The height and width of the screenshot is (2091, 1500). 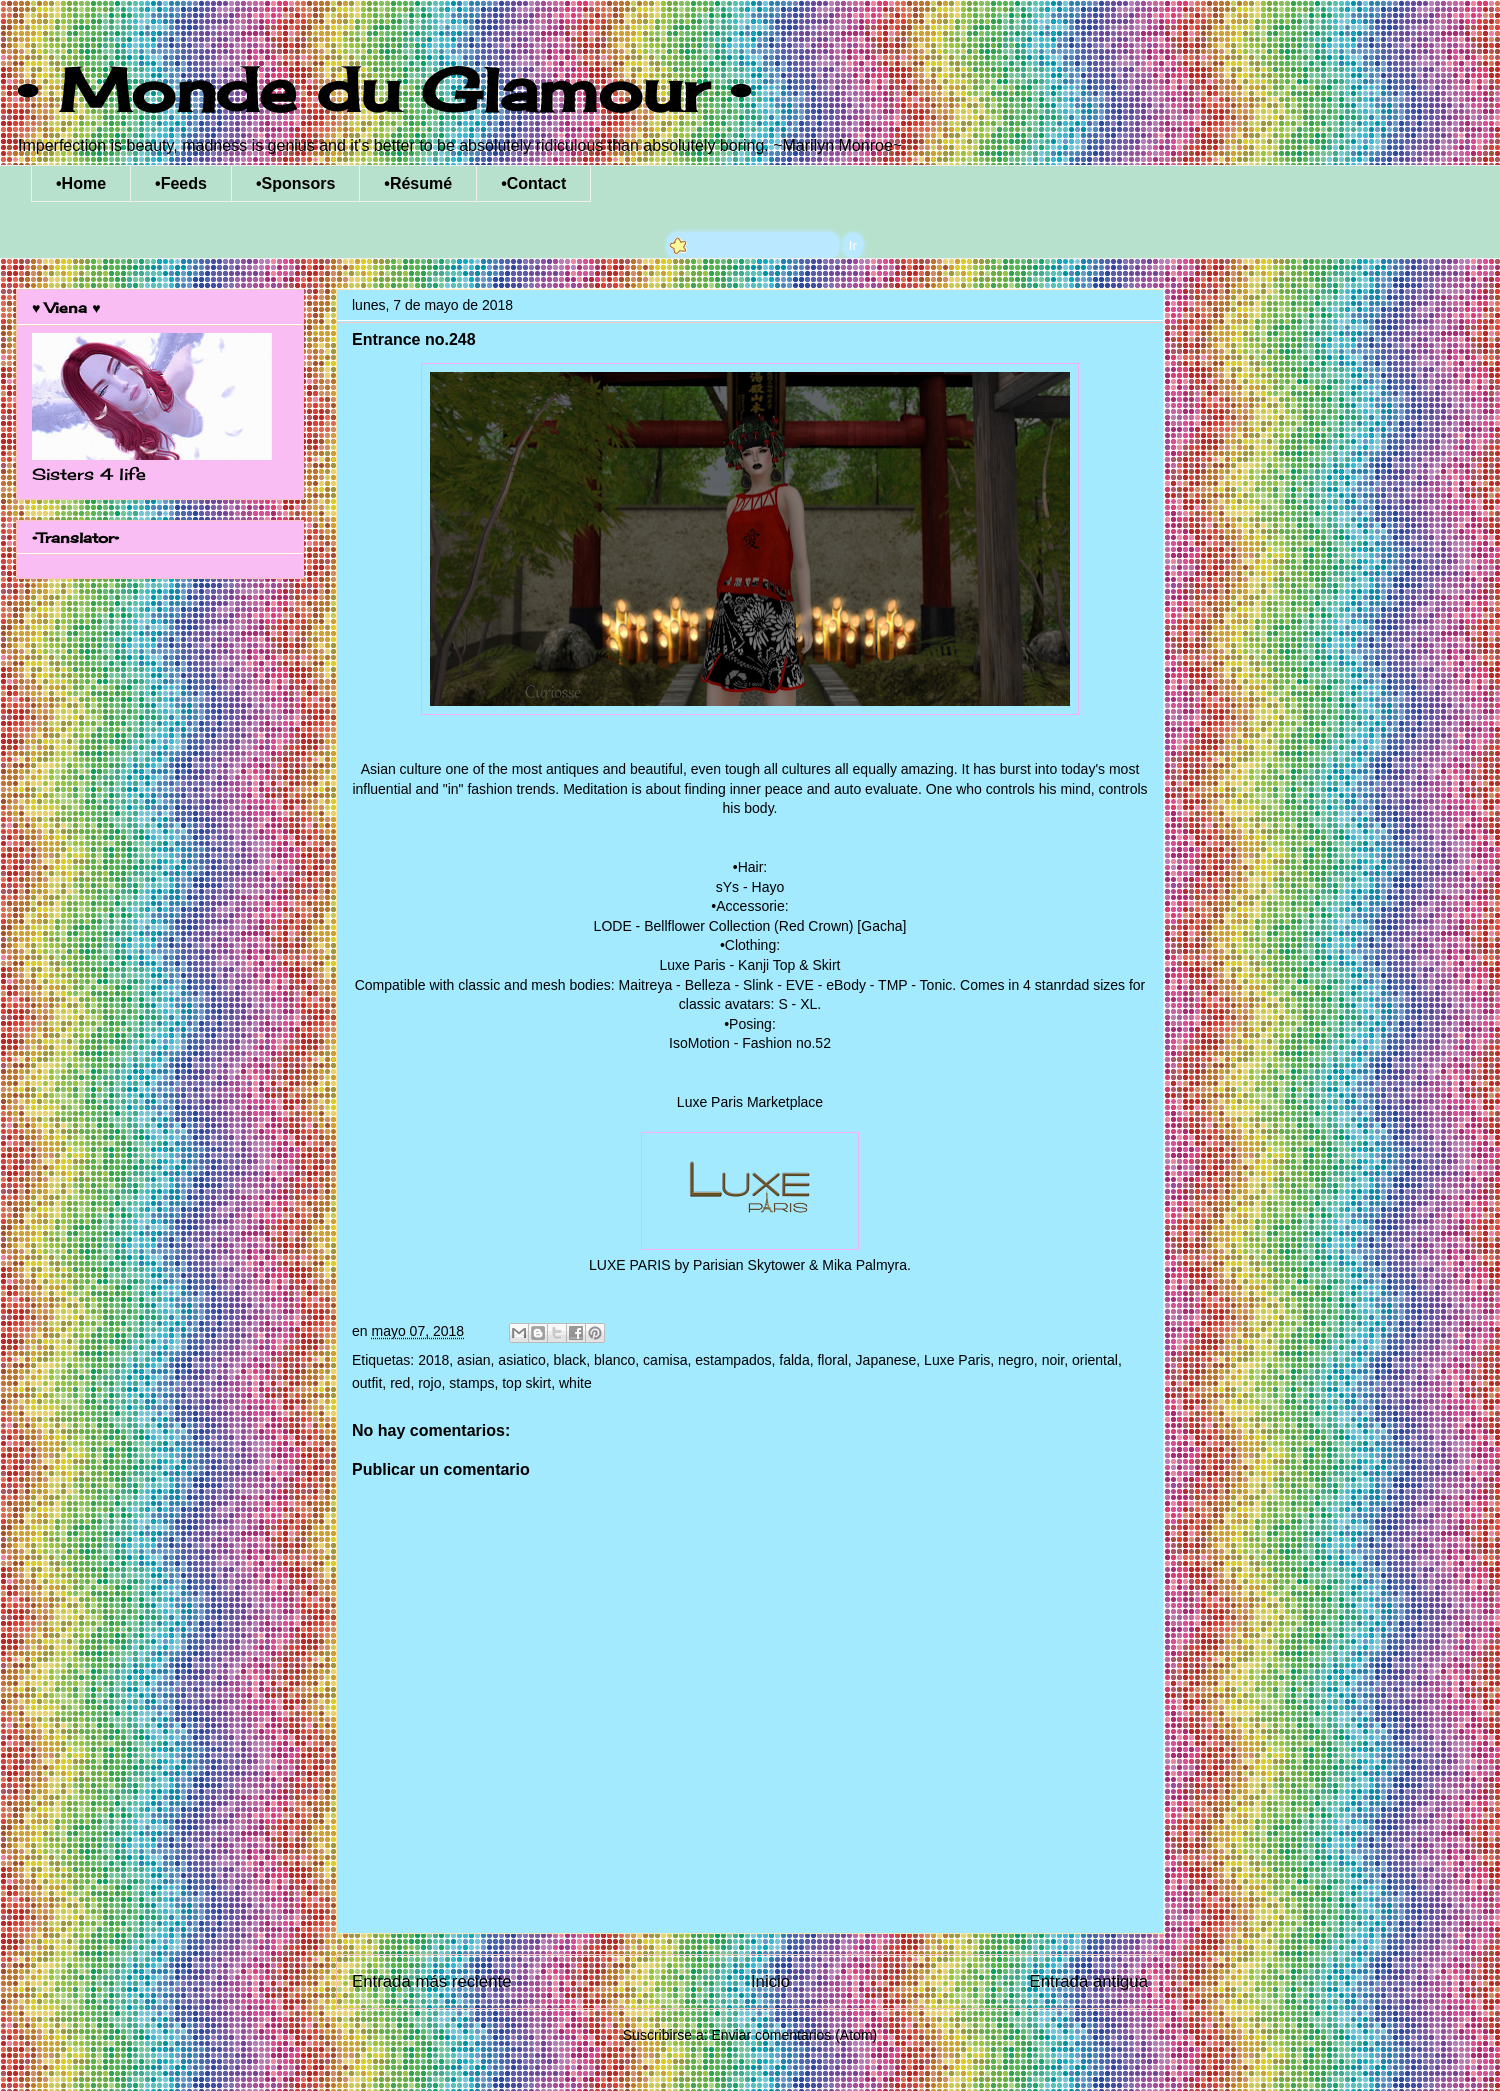 What do you see at coordinates (750, 1102) in the screenshot?
I see `Luxe Paris Marketplace` at bounding box center [750, 1102].